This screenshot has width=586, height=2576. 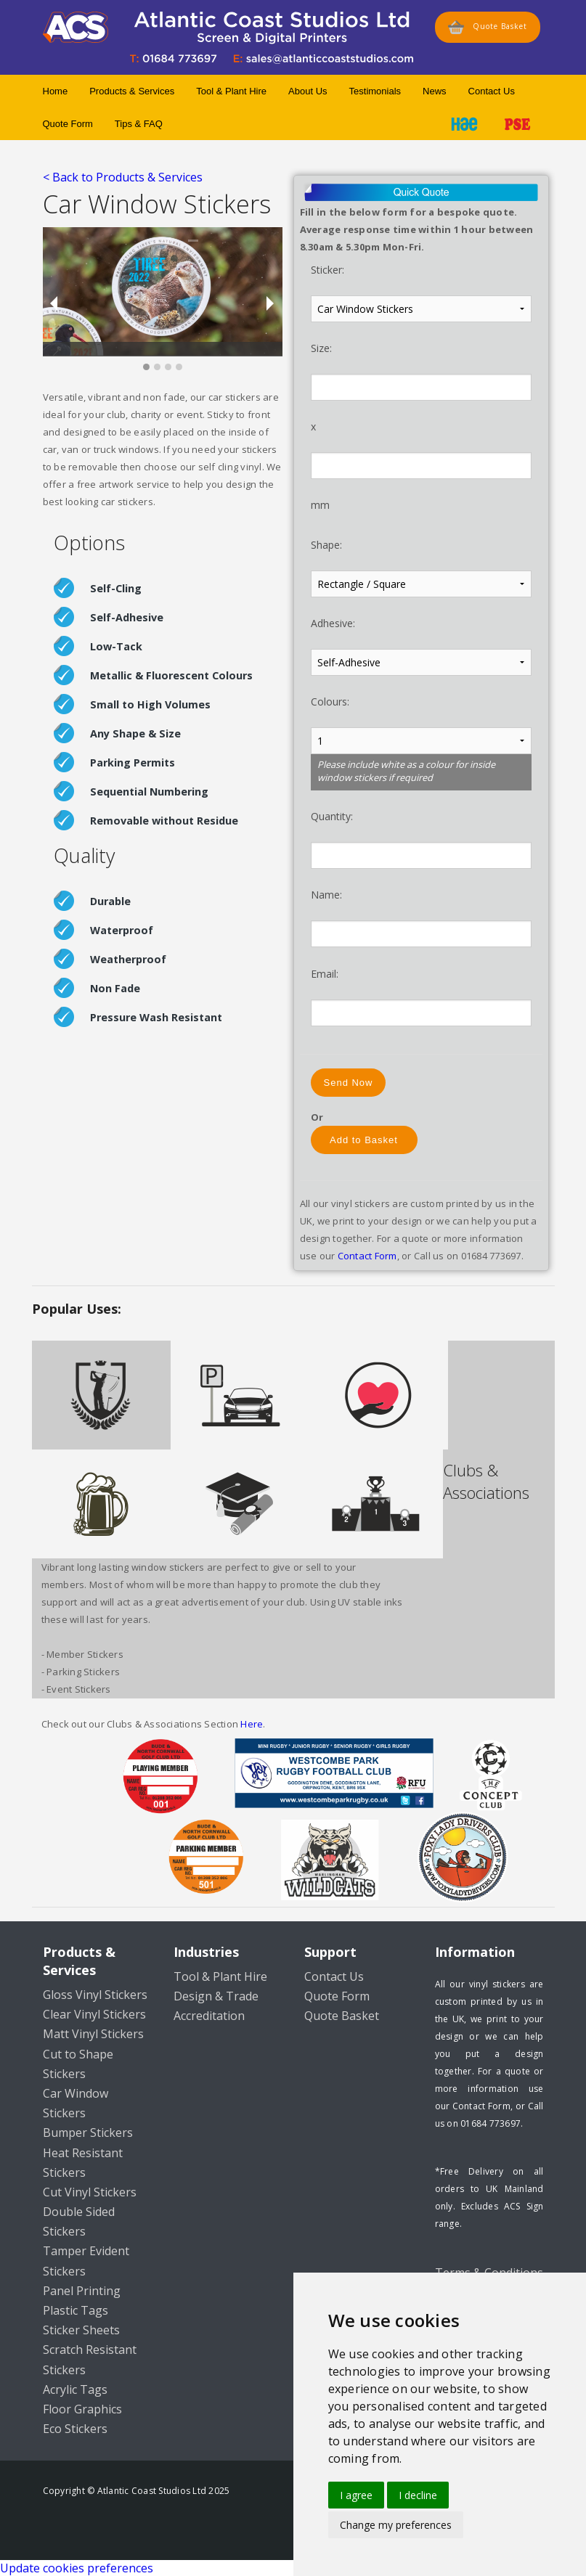 I want to click on Colours:, so click(x=330, y=701).